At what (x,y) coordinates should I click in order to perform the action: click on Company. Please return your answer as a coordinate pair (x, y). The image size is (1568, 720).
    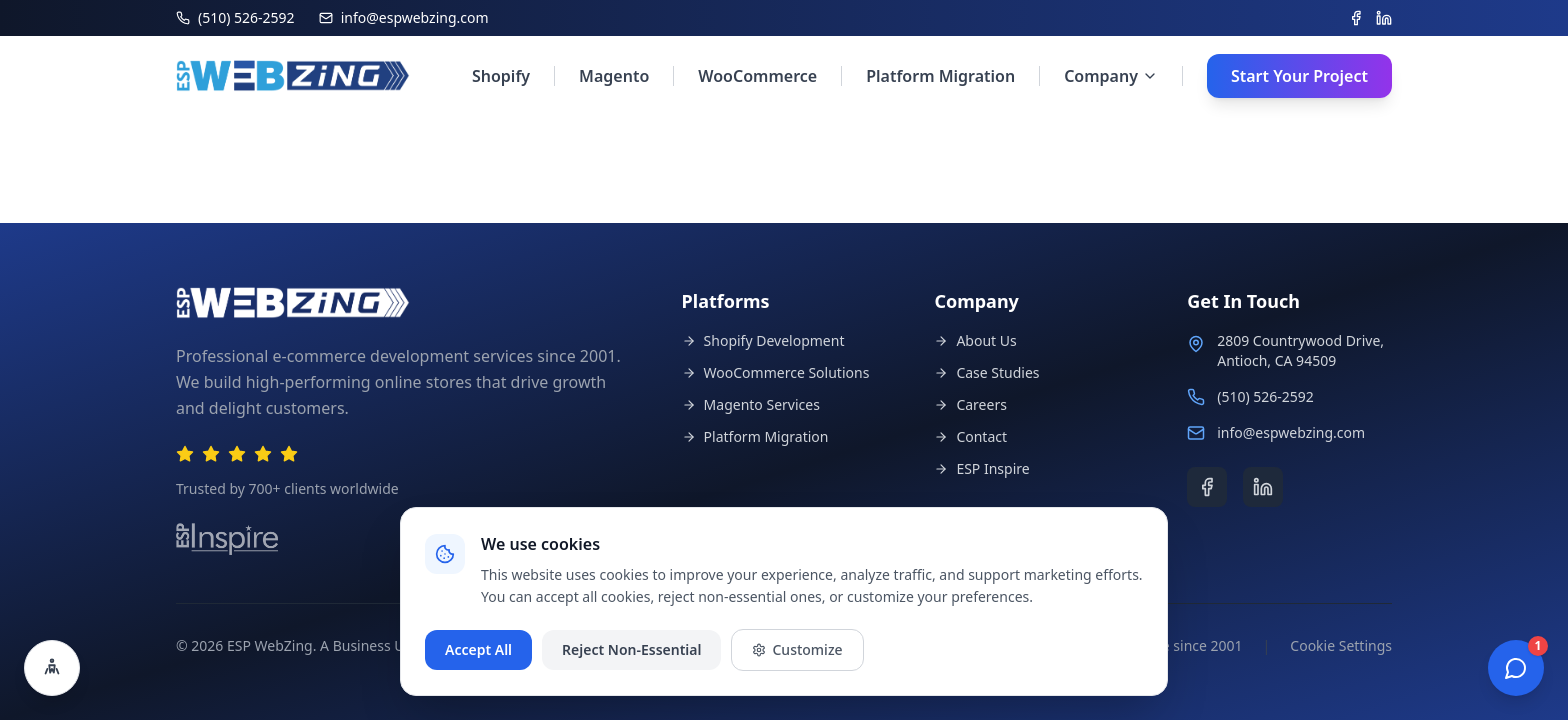
    Looking at the image, I should click on (1111, 76).